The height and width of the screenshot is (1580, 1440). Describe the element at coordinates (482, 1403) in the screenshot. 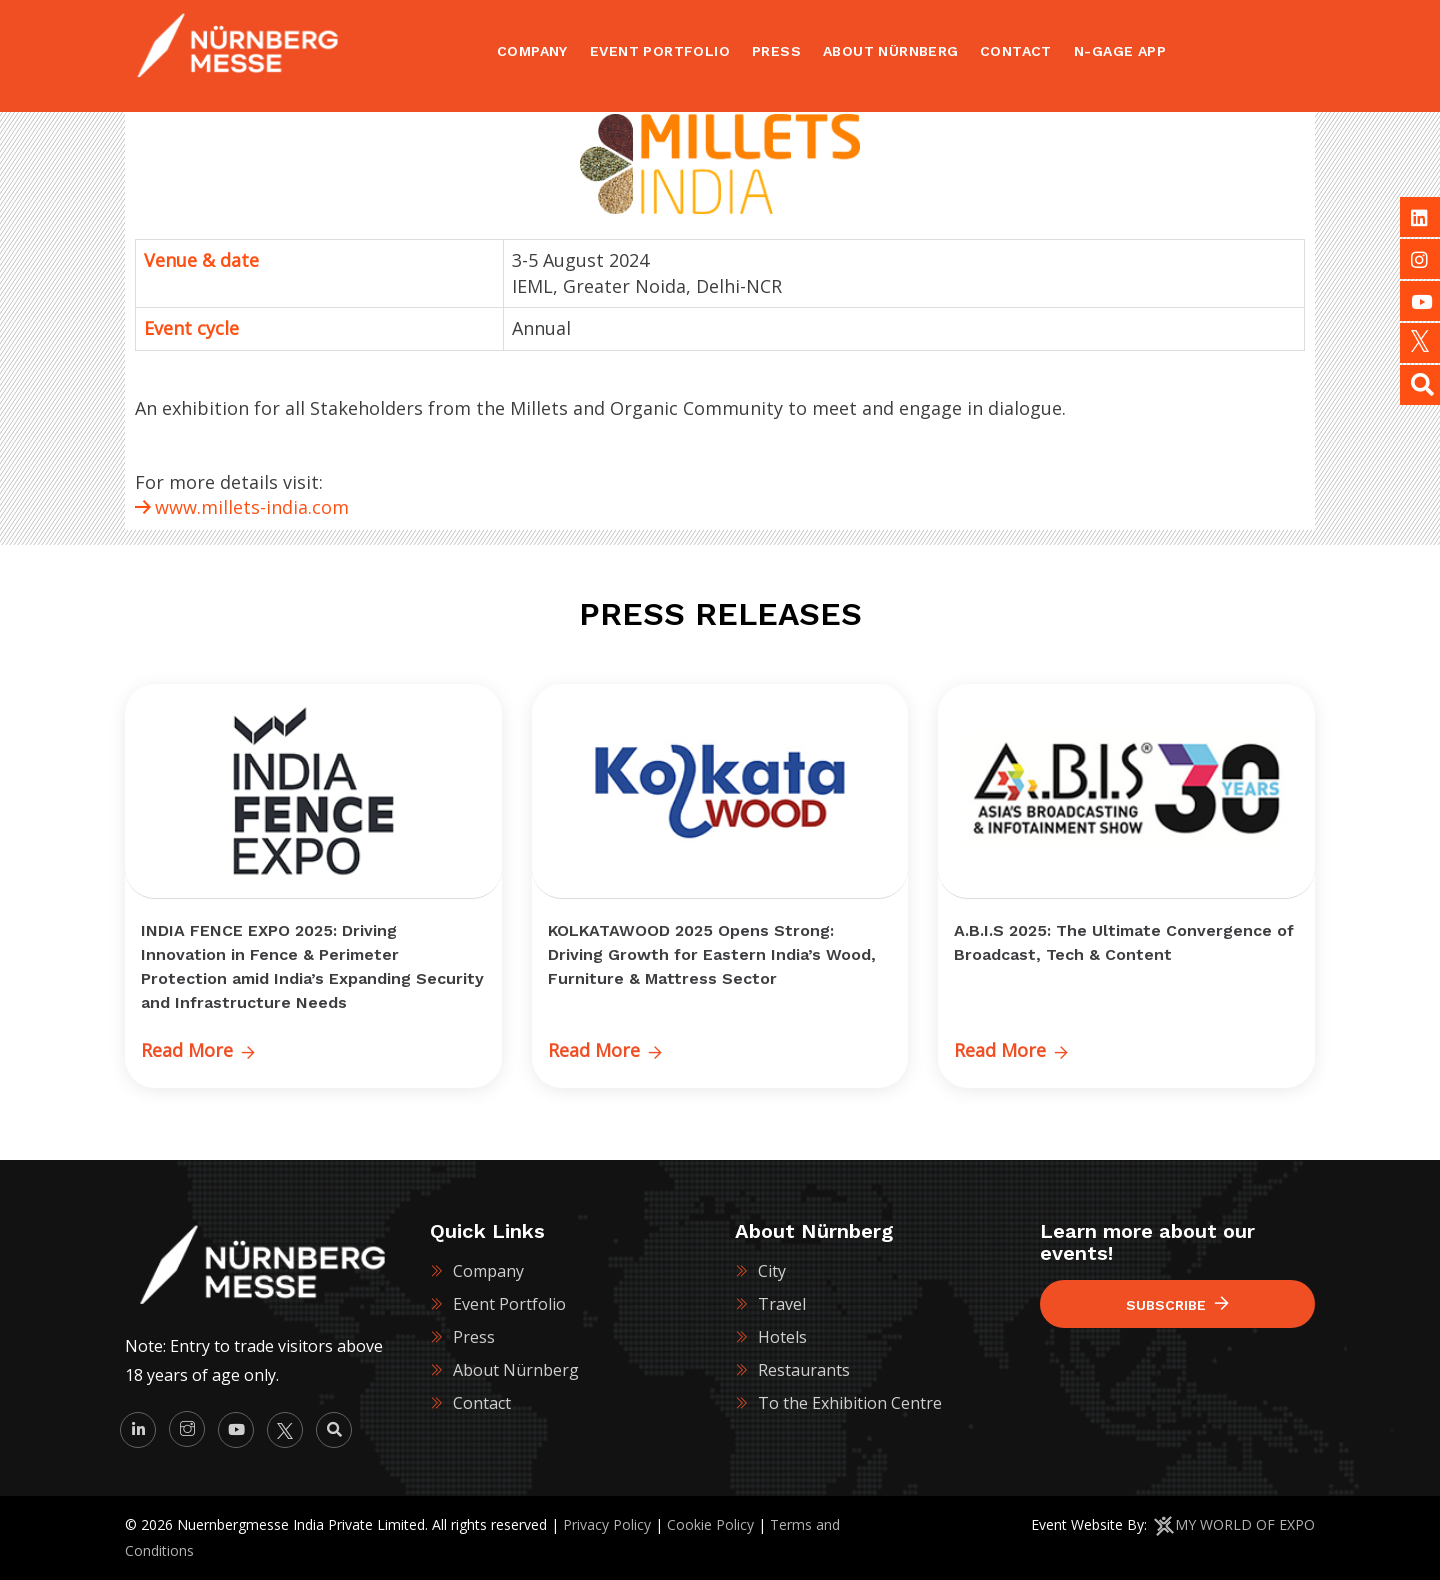

I see `Contact` at that location.